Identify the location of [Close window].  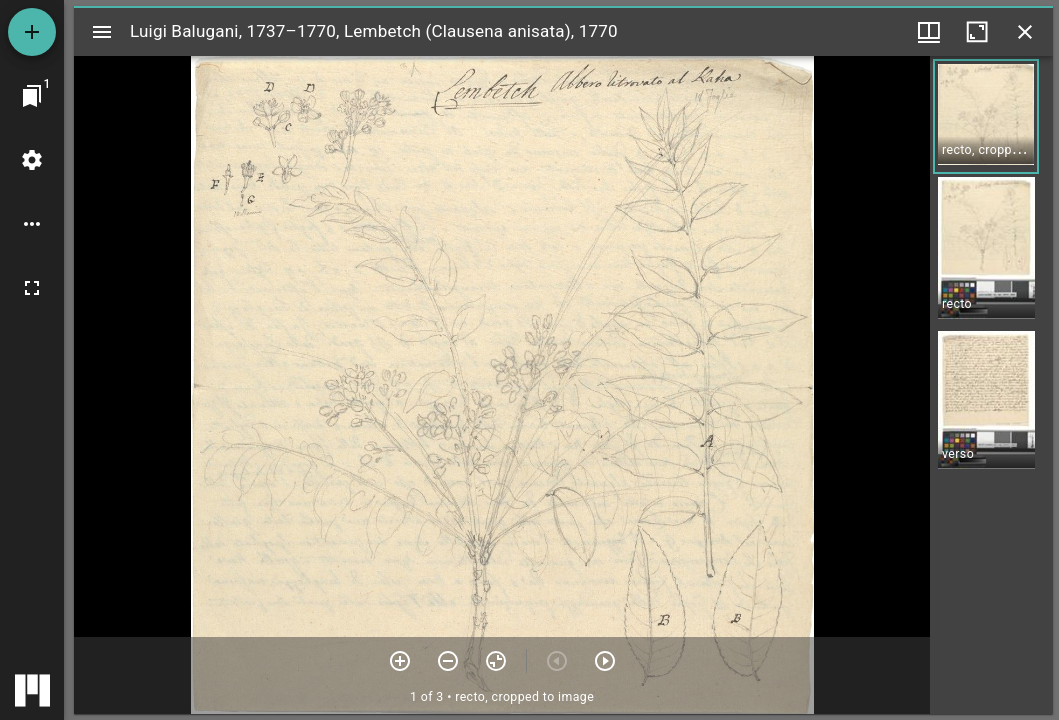
(1025, 32).